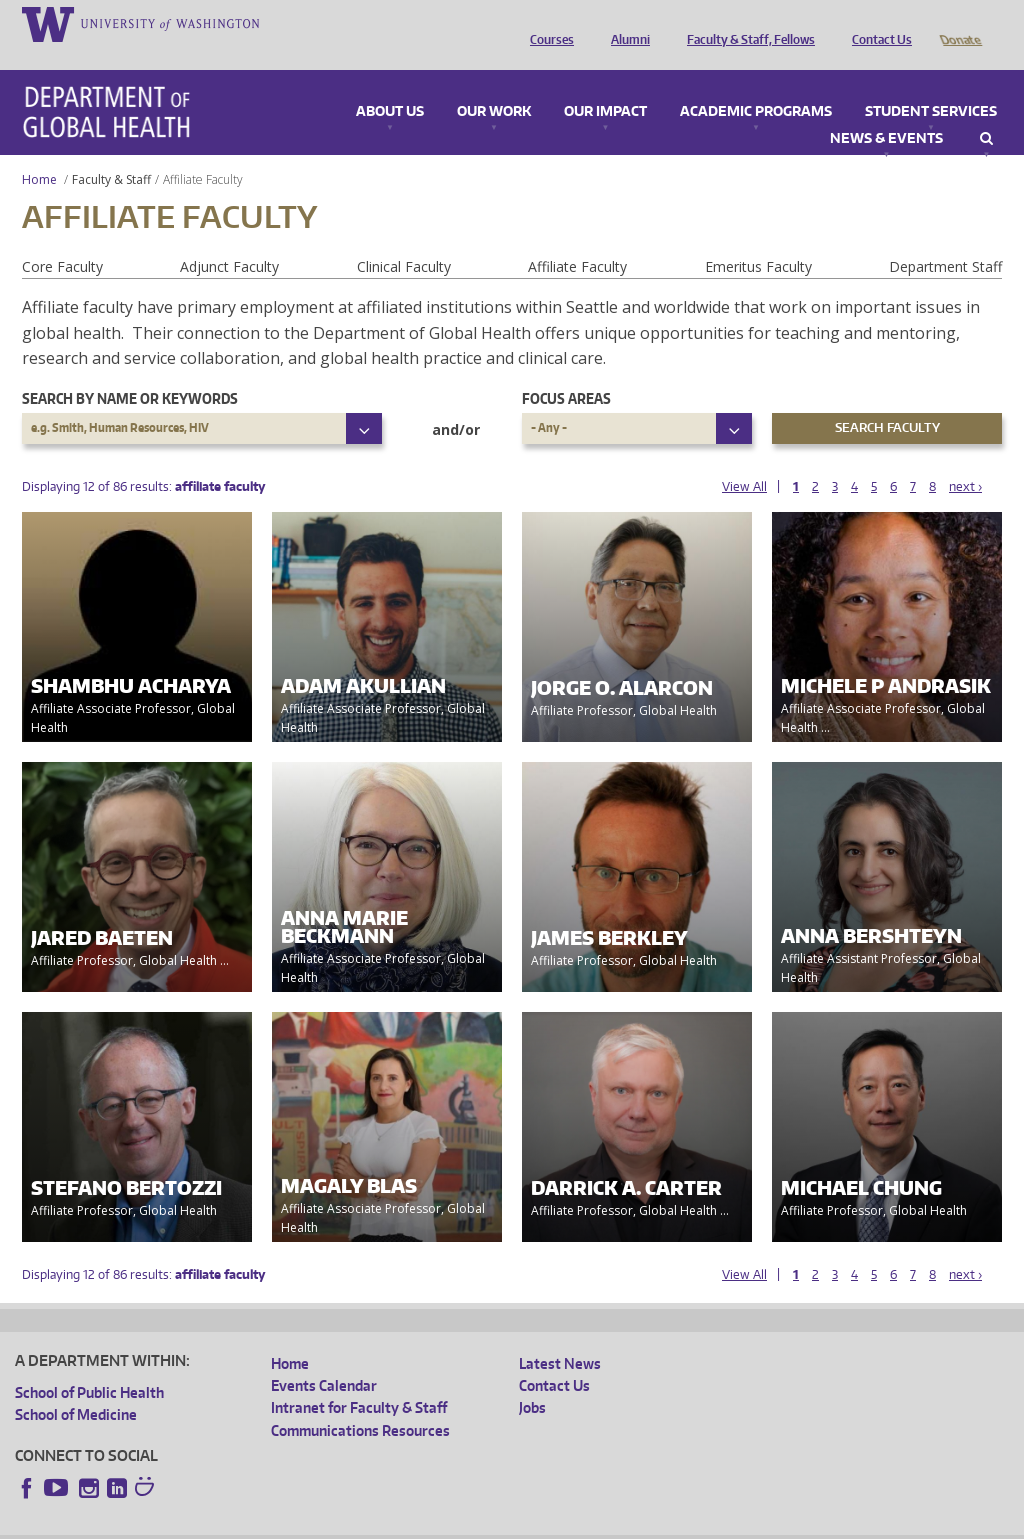  What do you see at coordinates (959, 23) in the screenshot?
I see `Donate` at bounding box center [959, 23].